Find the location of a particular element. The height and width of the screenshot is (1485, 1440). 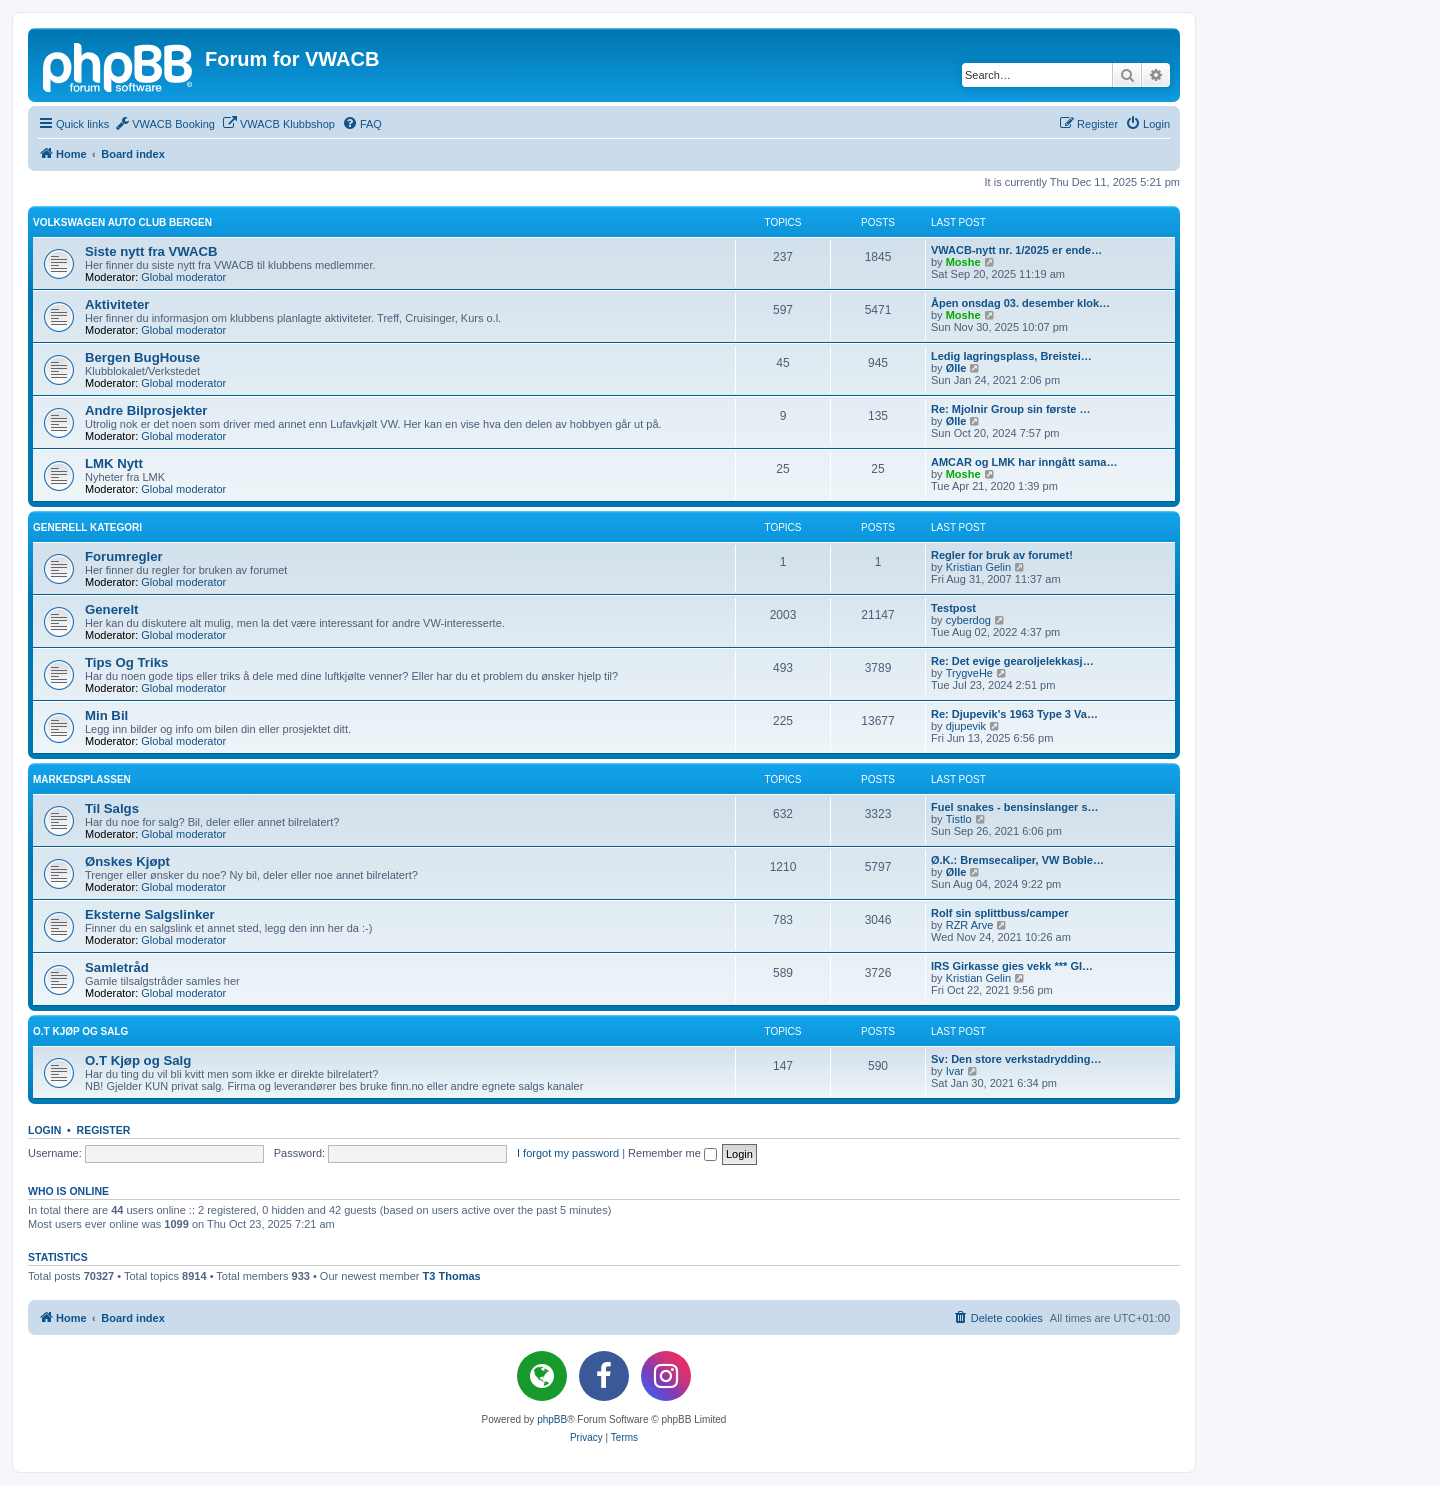

Generelt is located at coordinates (112, 609).